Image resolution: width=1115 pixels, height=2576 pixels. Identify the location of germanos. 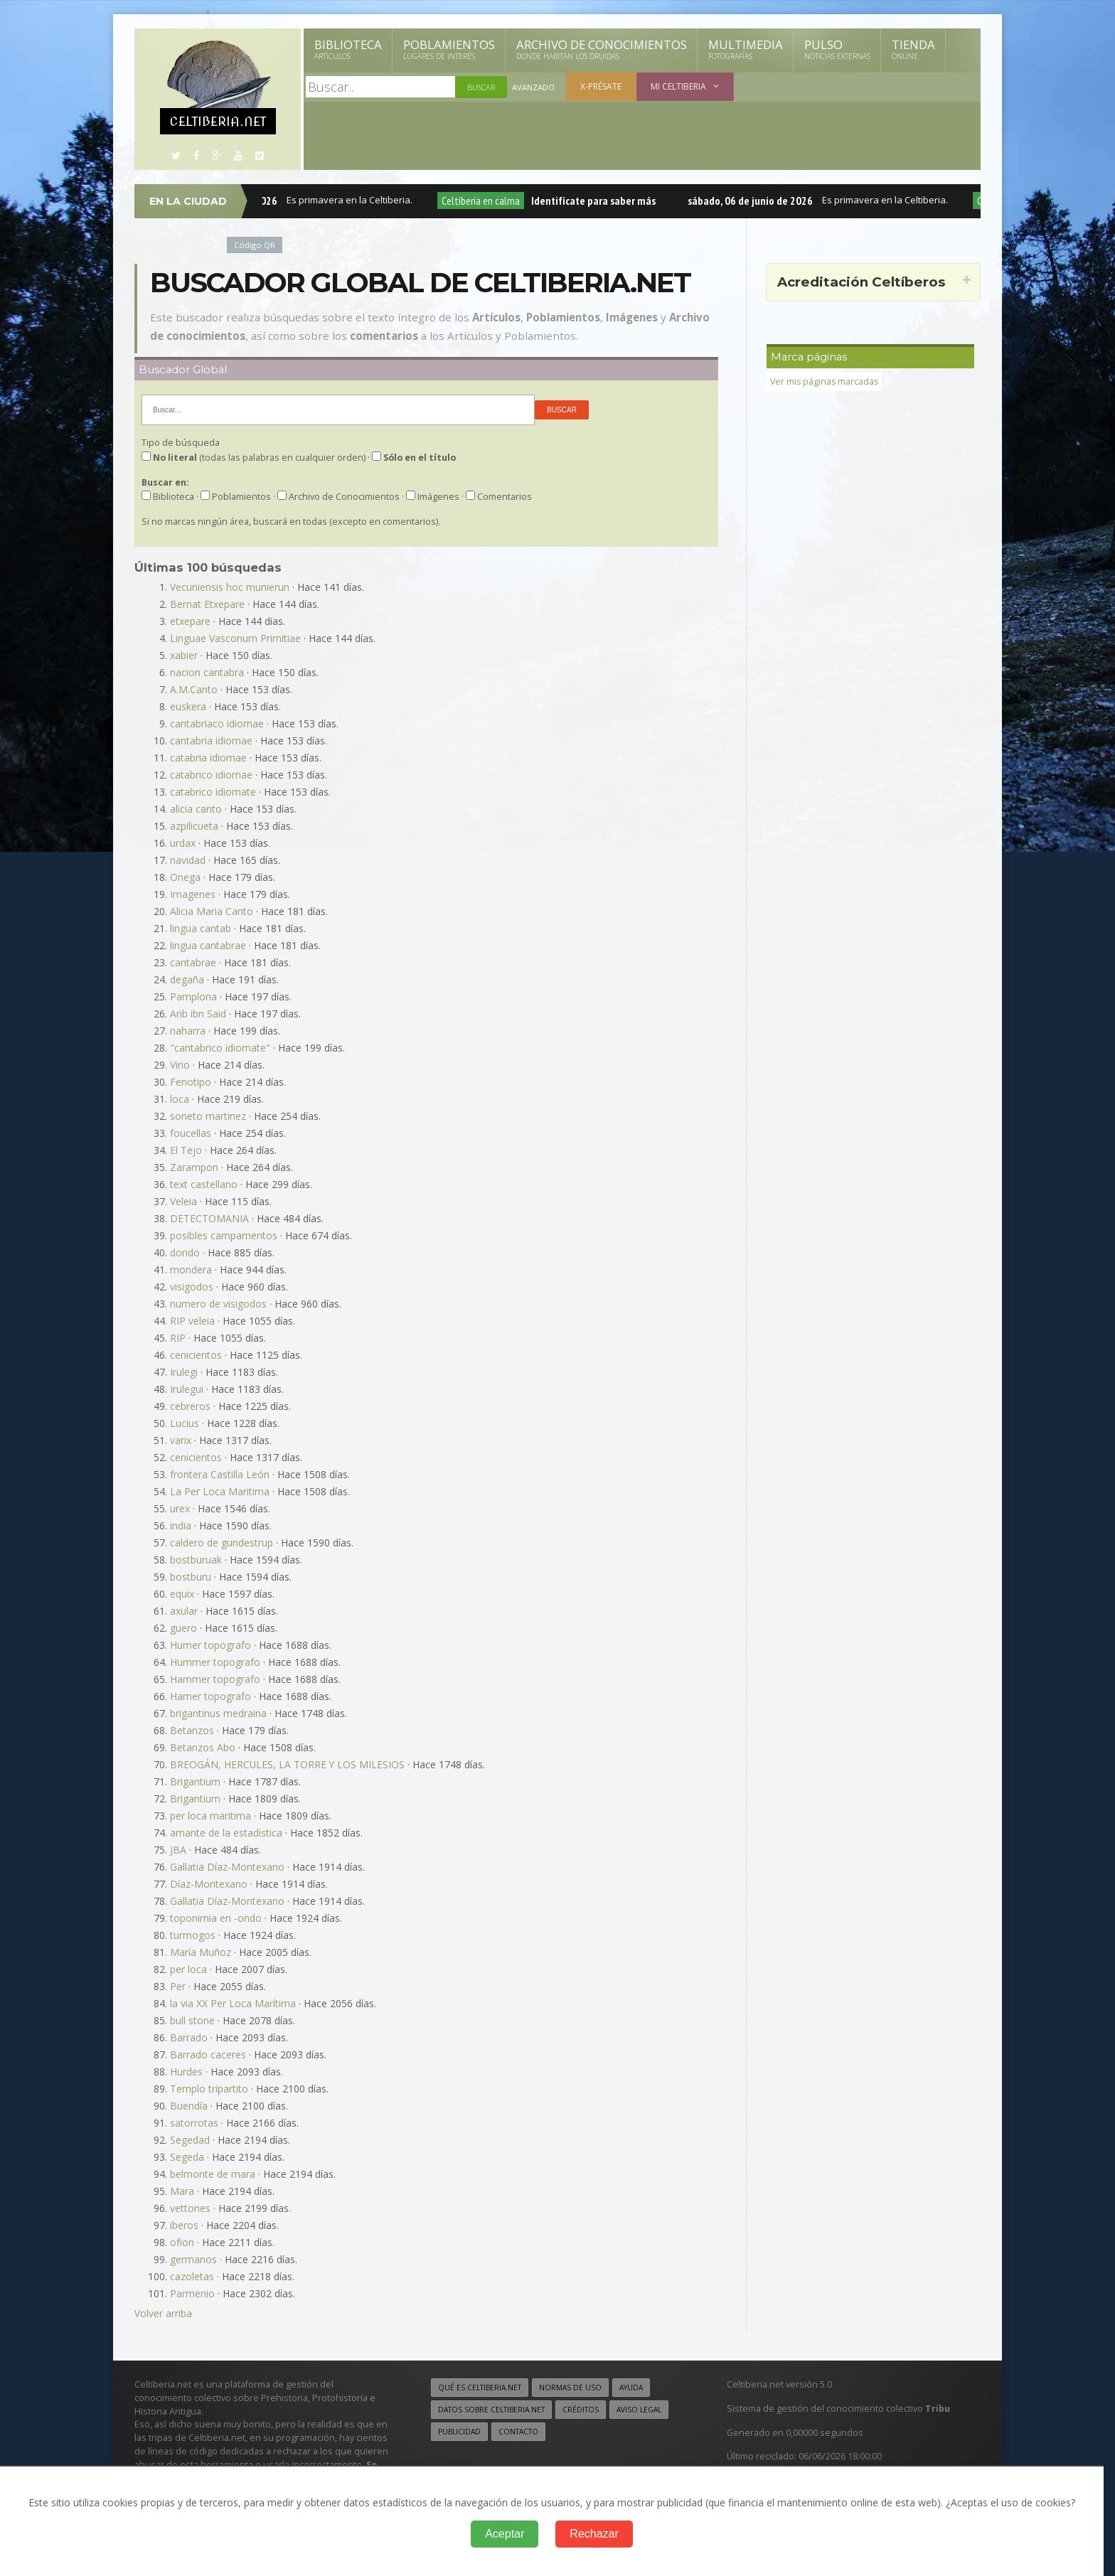
(193, 2259).